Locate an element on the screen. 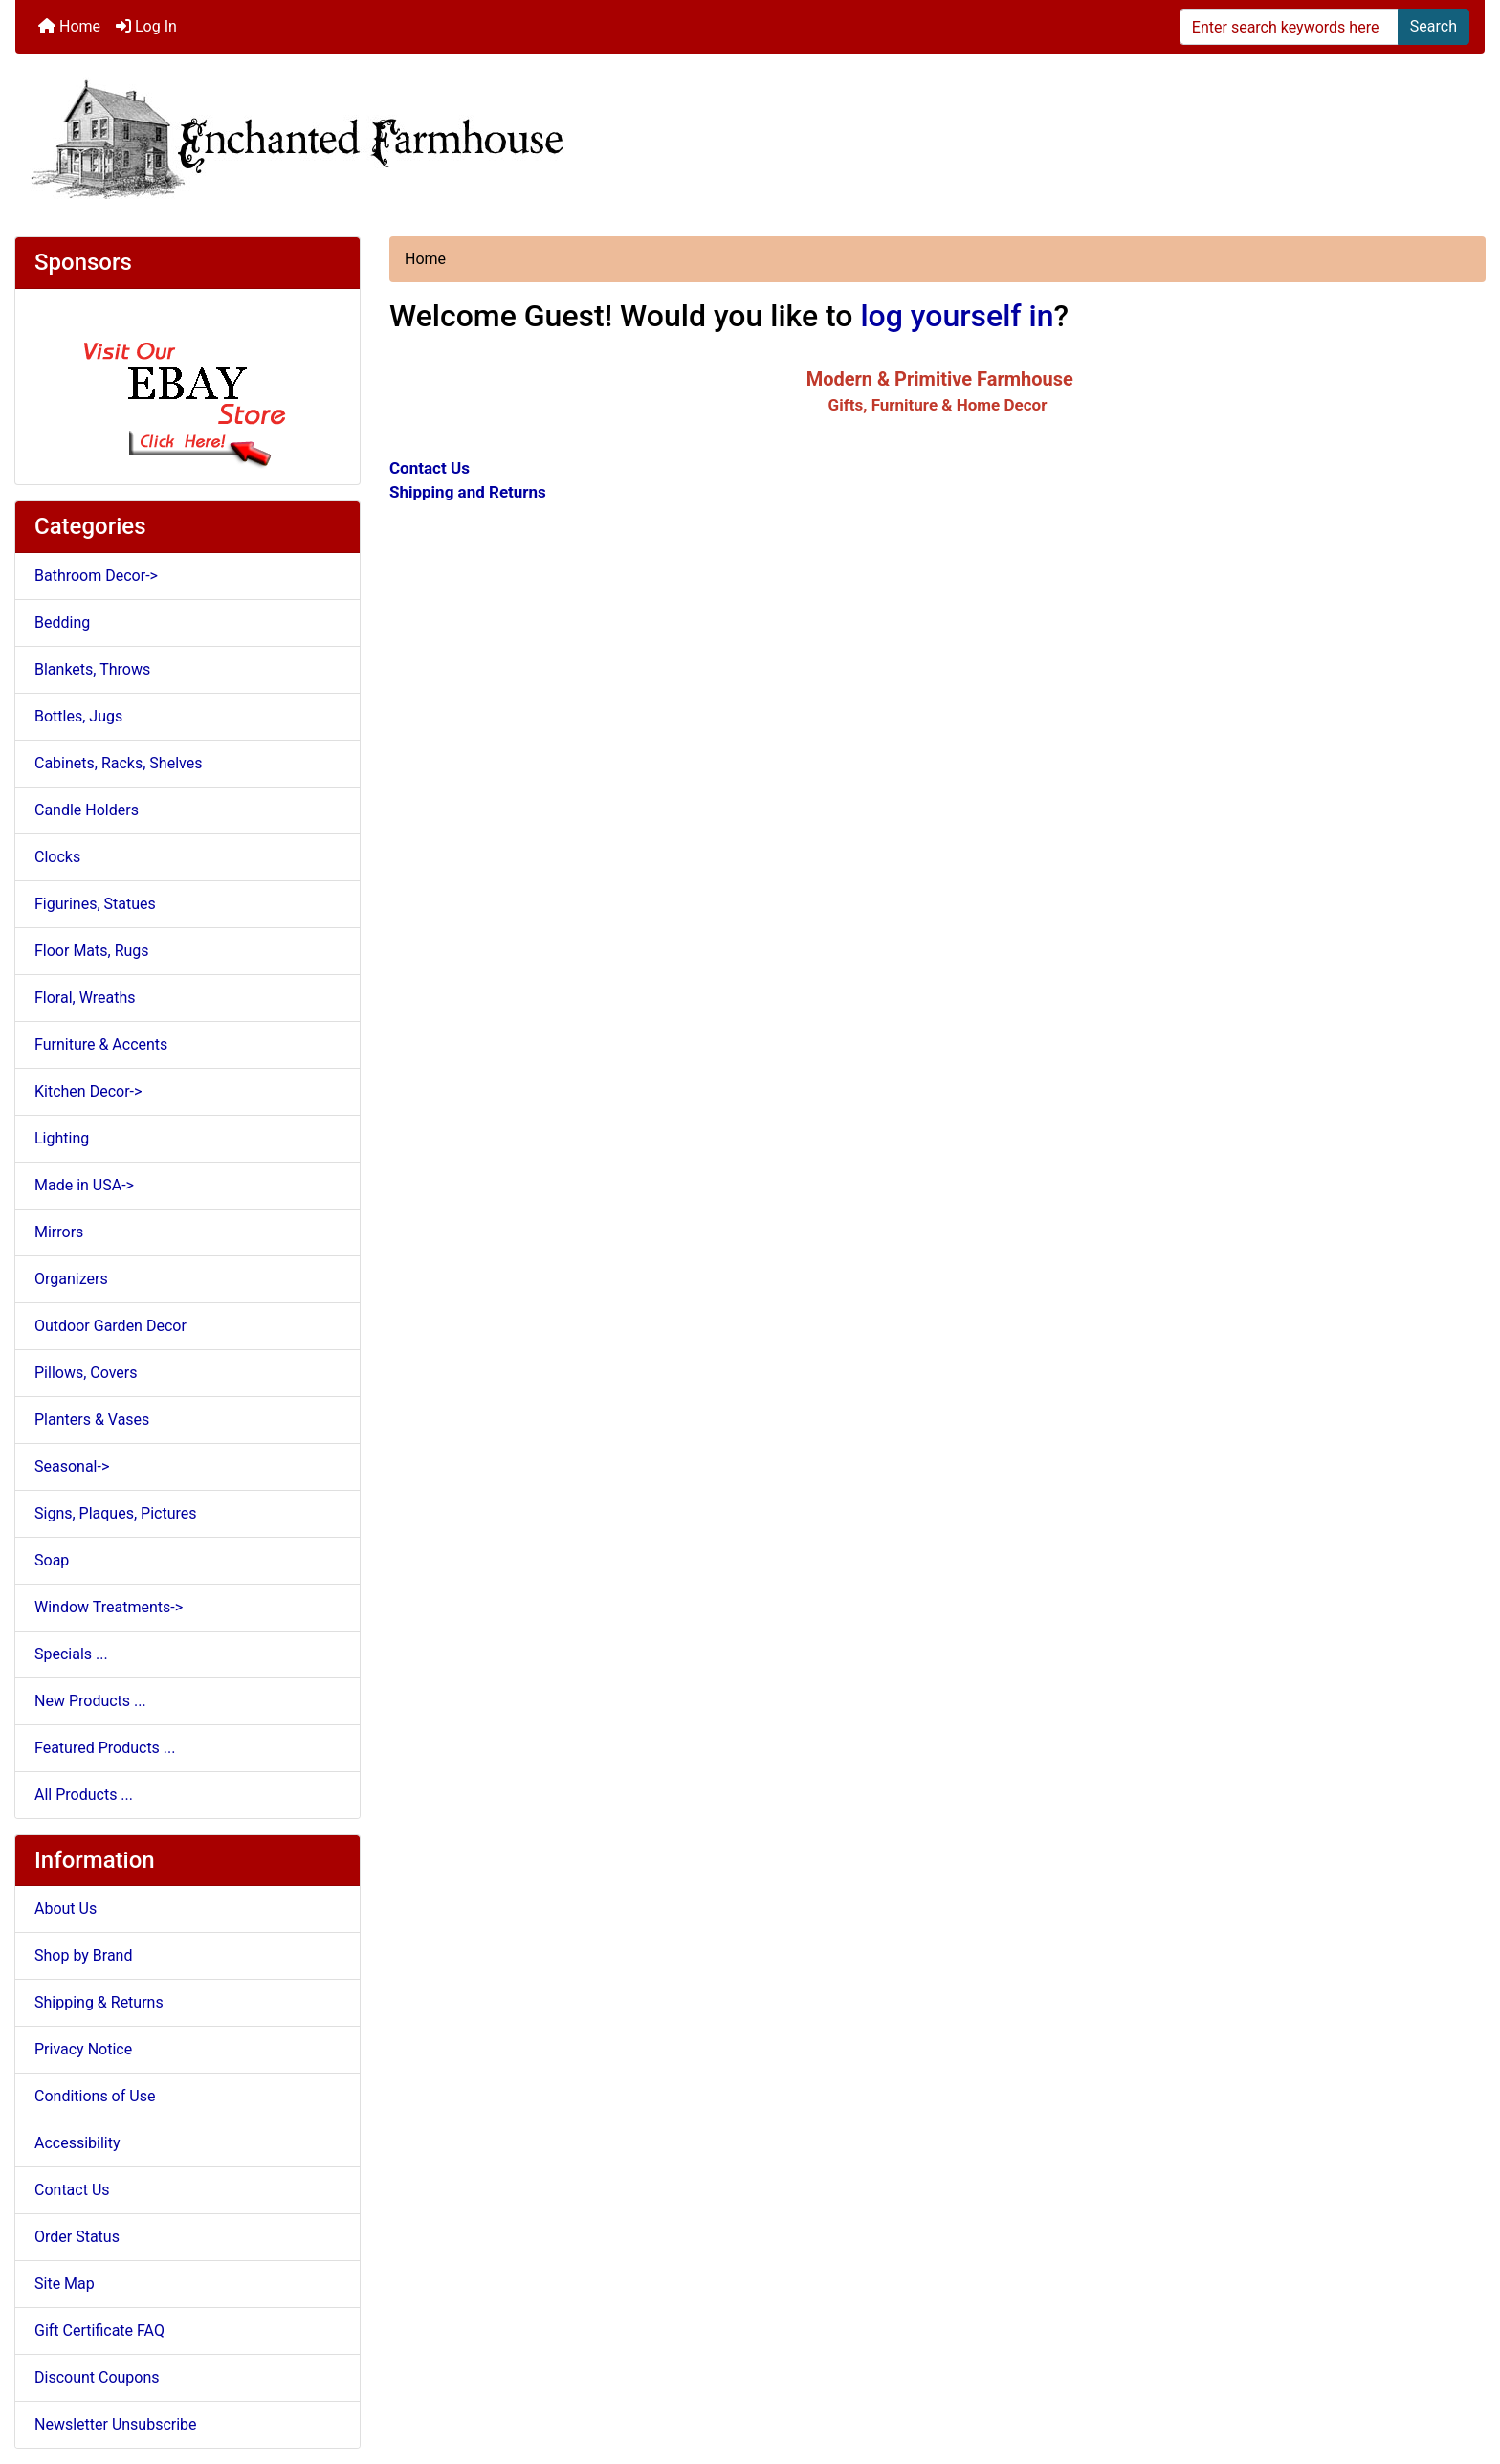  log yourself in is located at coordinates (956, 316).